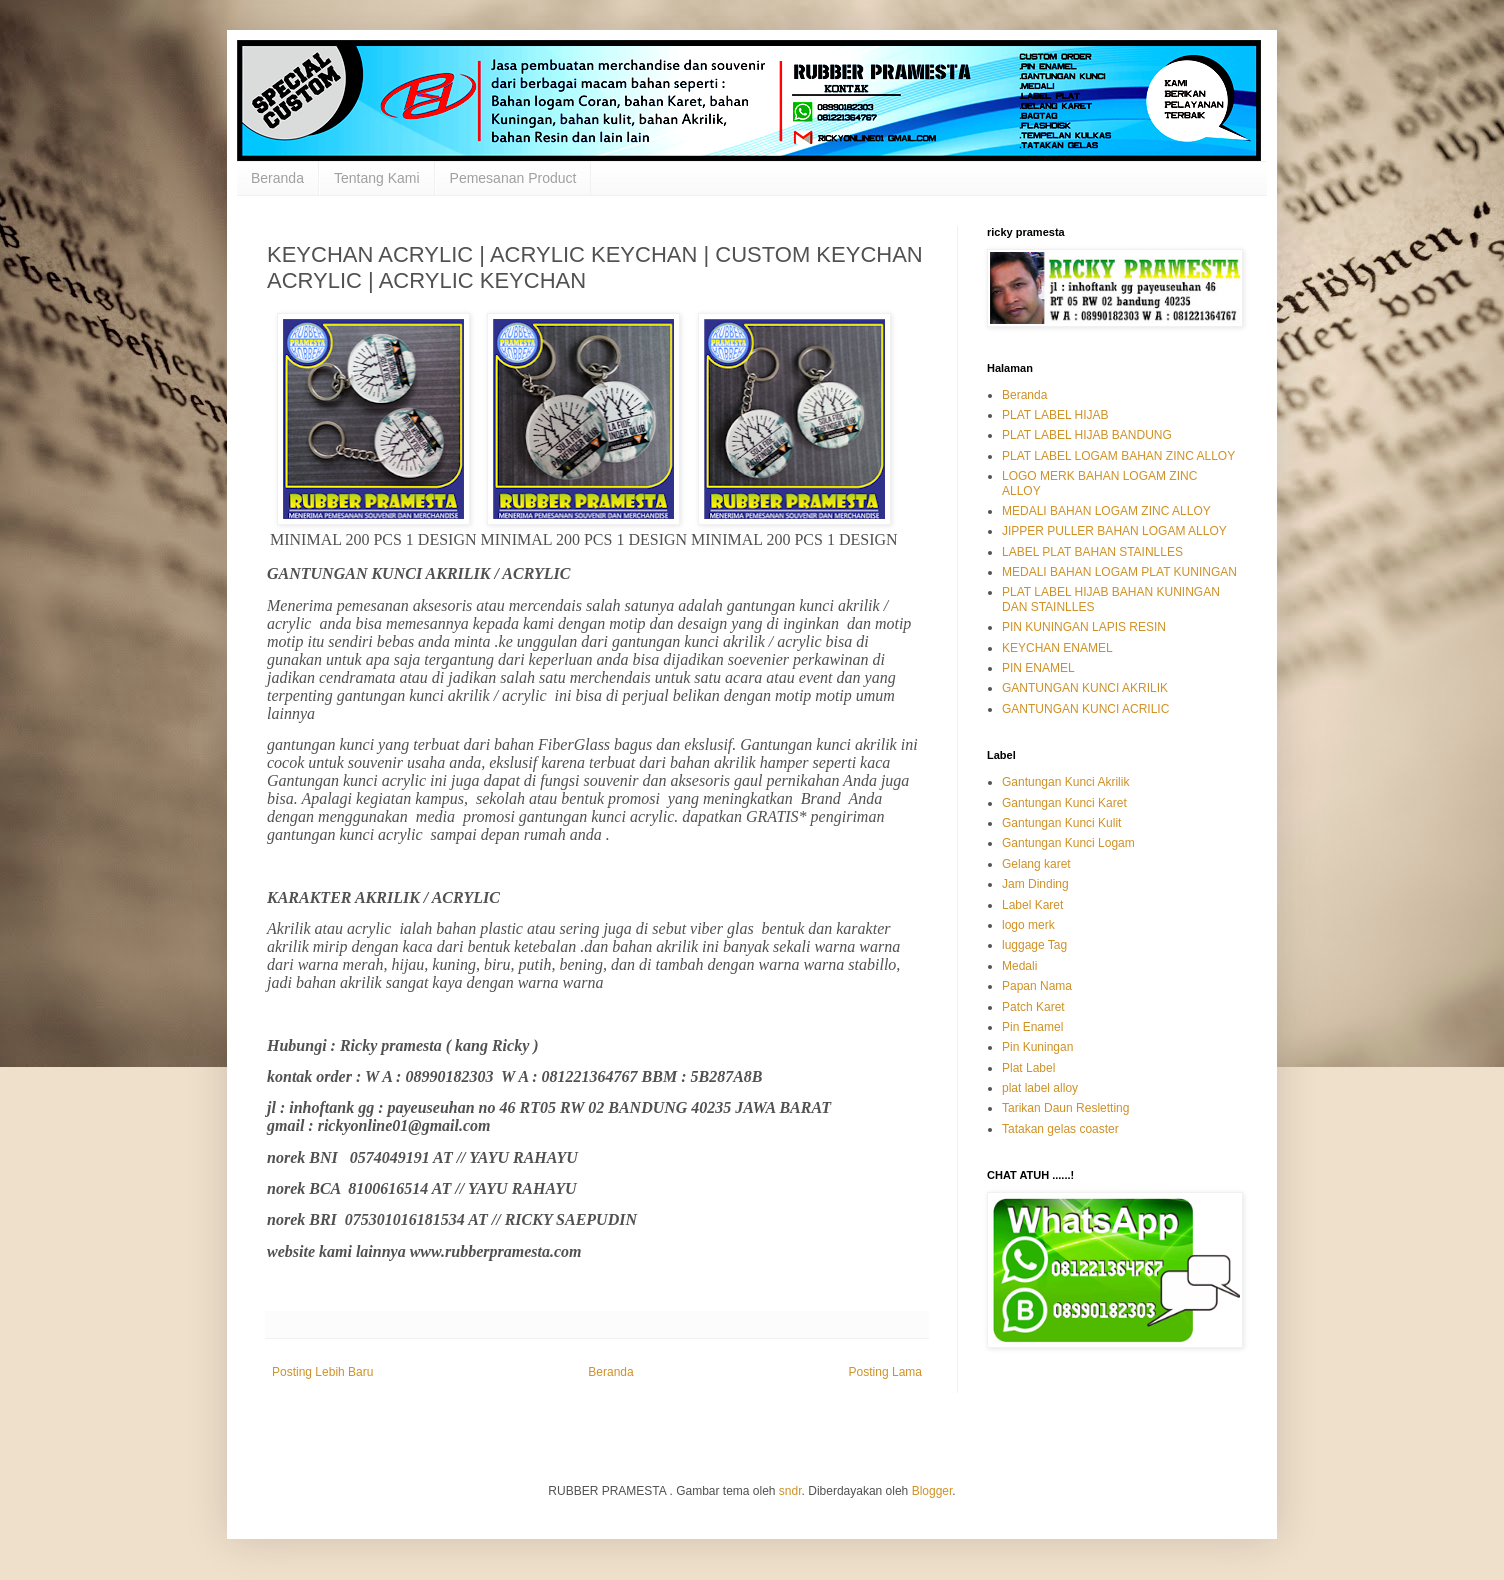 The width and height of the screenshot is (1504, 1580). What do you see at coordinates (1035, 884) in the screenshot?
I see `Jam Dinding` at bounding box center [1035, 884].